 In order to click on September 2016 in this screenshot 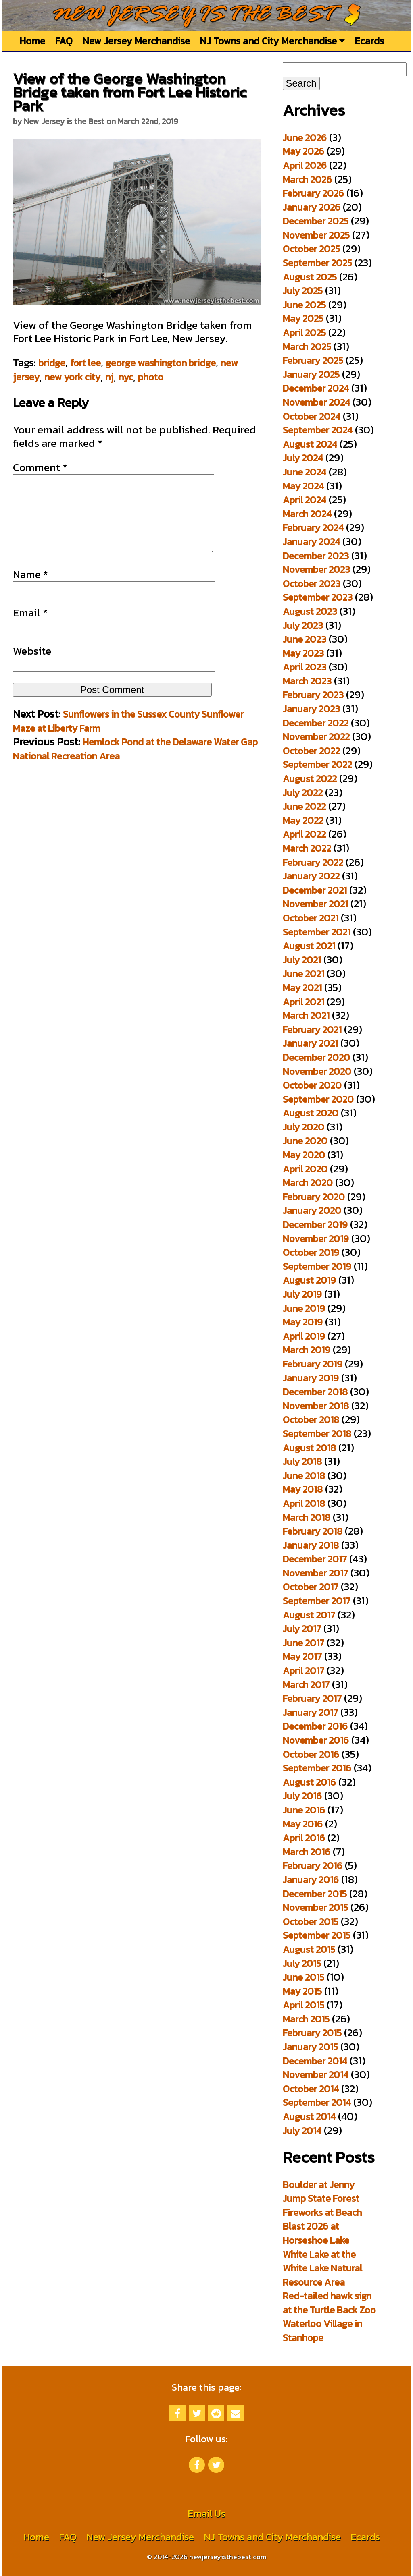, I will do `click(317, 1768)`.